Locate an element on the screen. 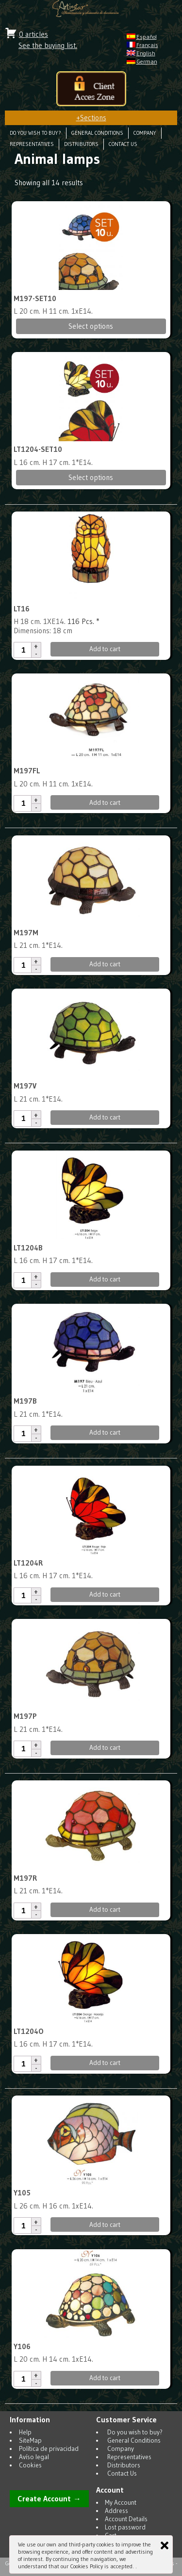 This screenshot has width=182, height=2576. Help is located at coordinates (25, 2432).